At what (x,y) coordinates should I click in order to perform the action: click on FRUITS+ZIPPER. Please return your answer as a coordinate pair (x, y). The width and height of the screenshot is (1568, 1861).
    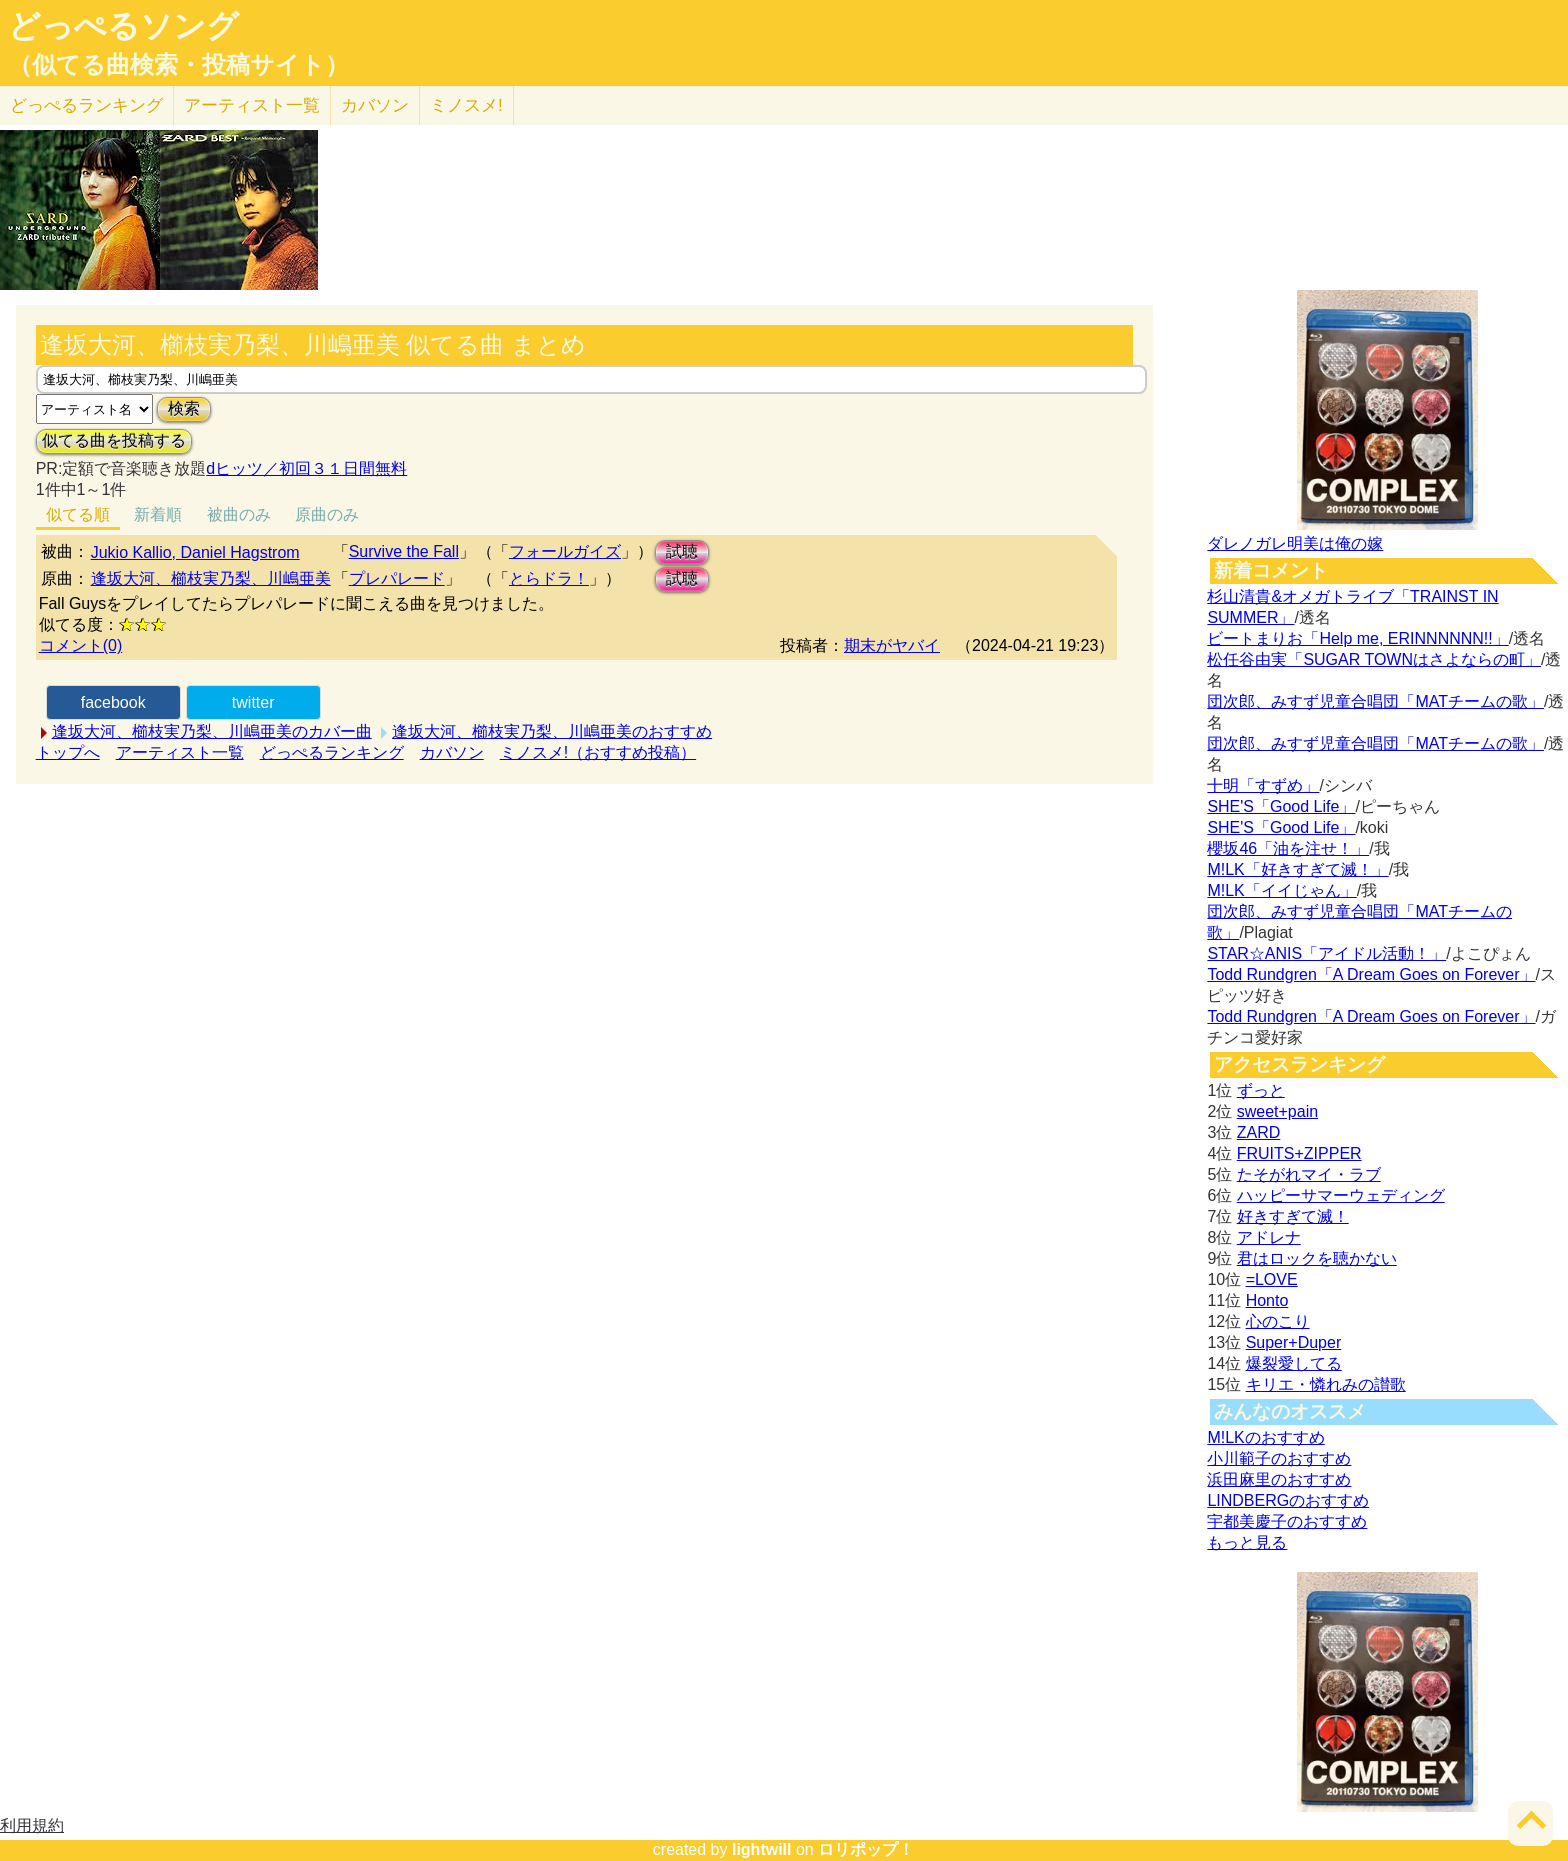
    Looking at the image, I should click on (1299, 1153).